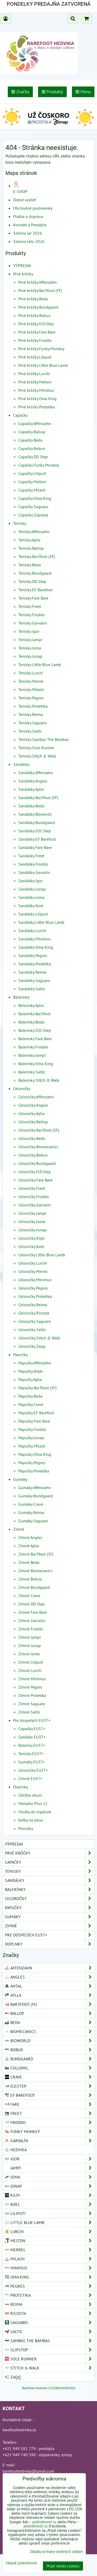 The image size is (97, 2576). Describe the element at coordinates (41, 922) in the screenshot. I see `Sandálky Little Blue Lamb` at that location.